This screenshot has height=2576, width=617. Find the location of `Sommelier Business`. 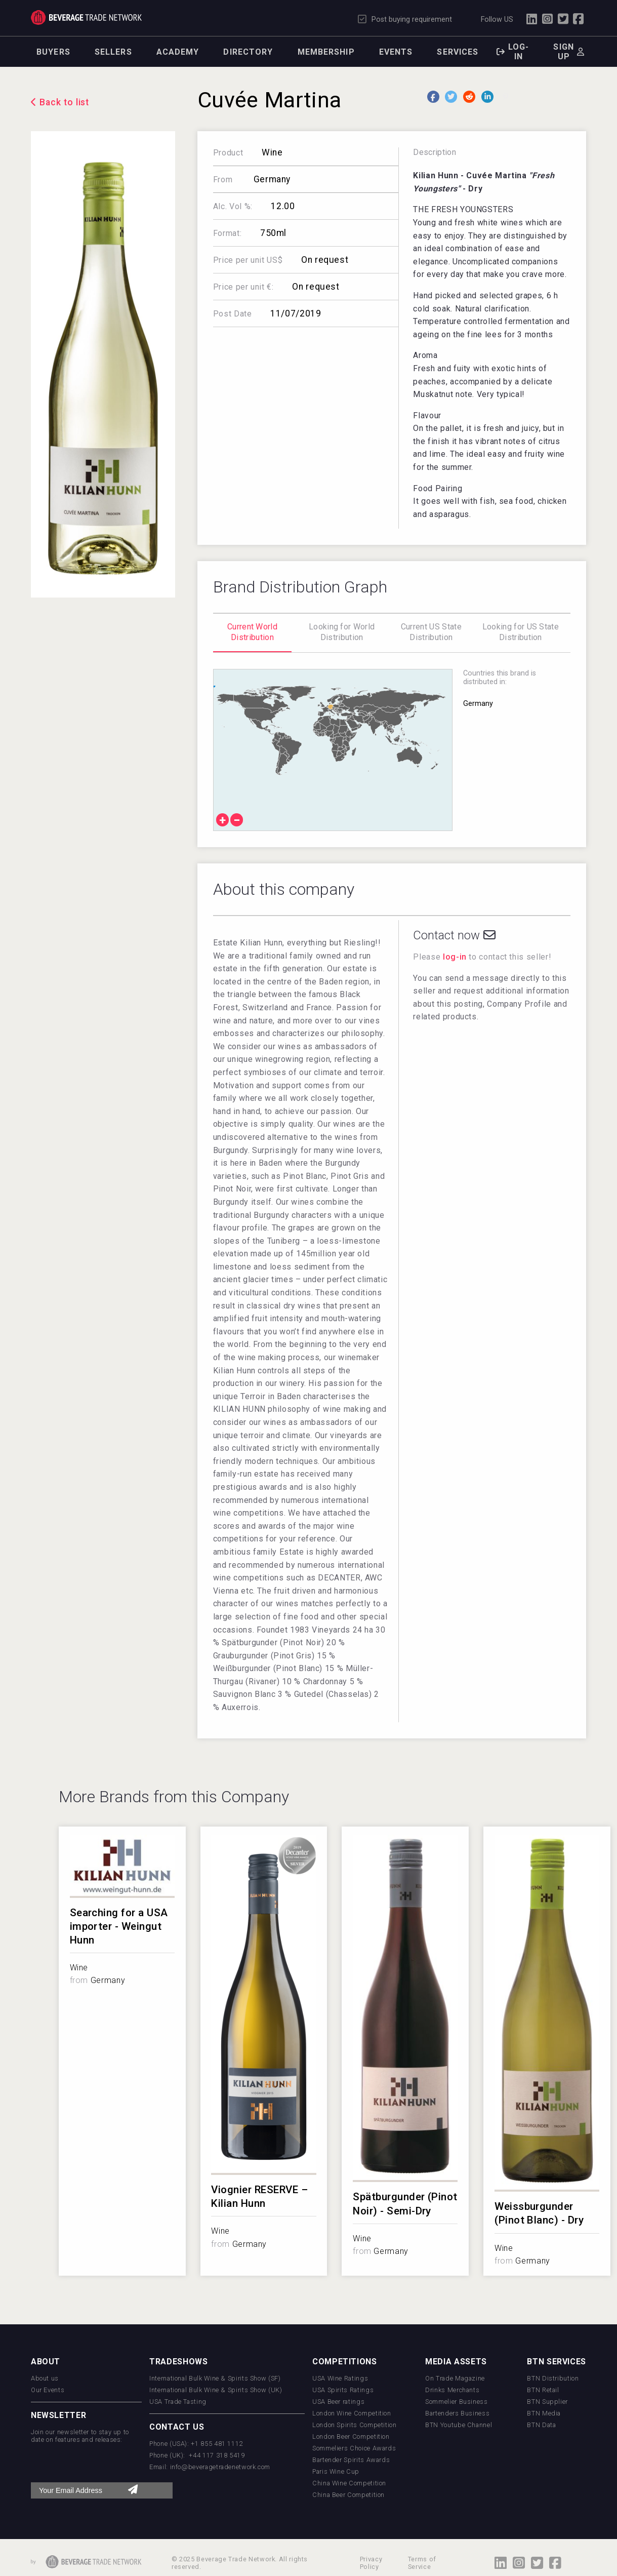

Sommelier Business is located at coordinates (456, 2401).